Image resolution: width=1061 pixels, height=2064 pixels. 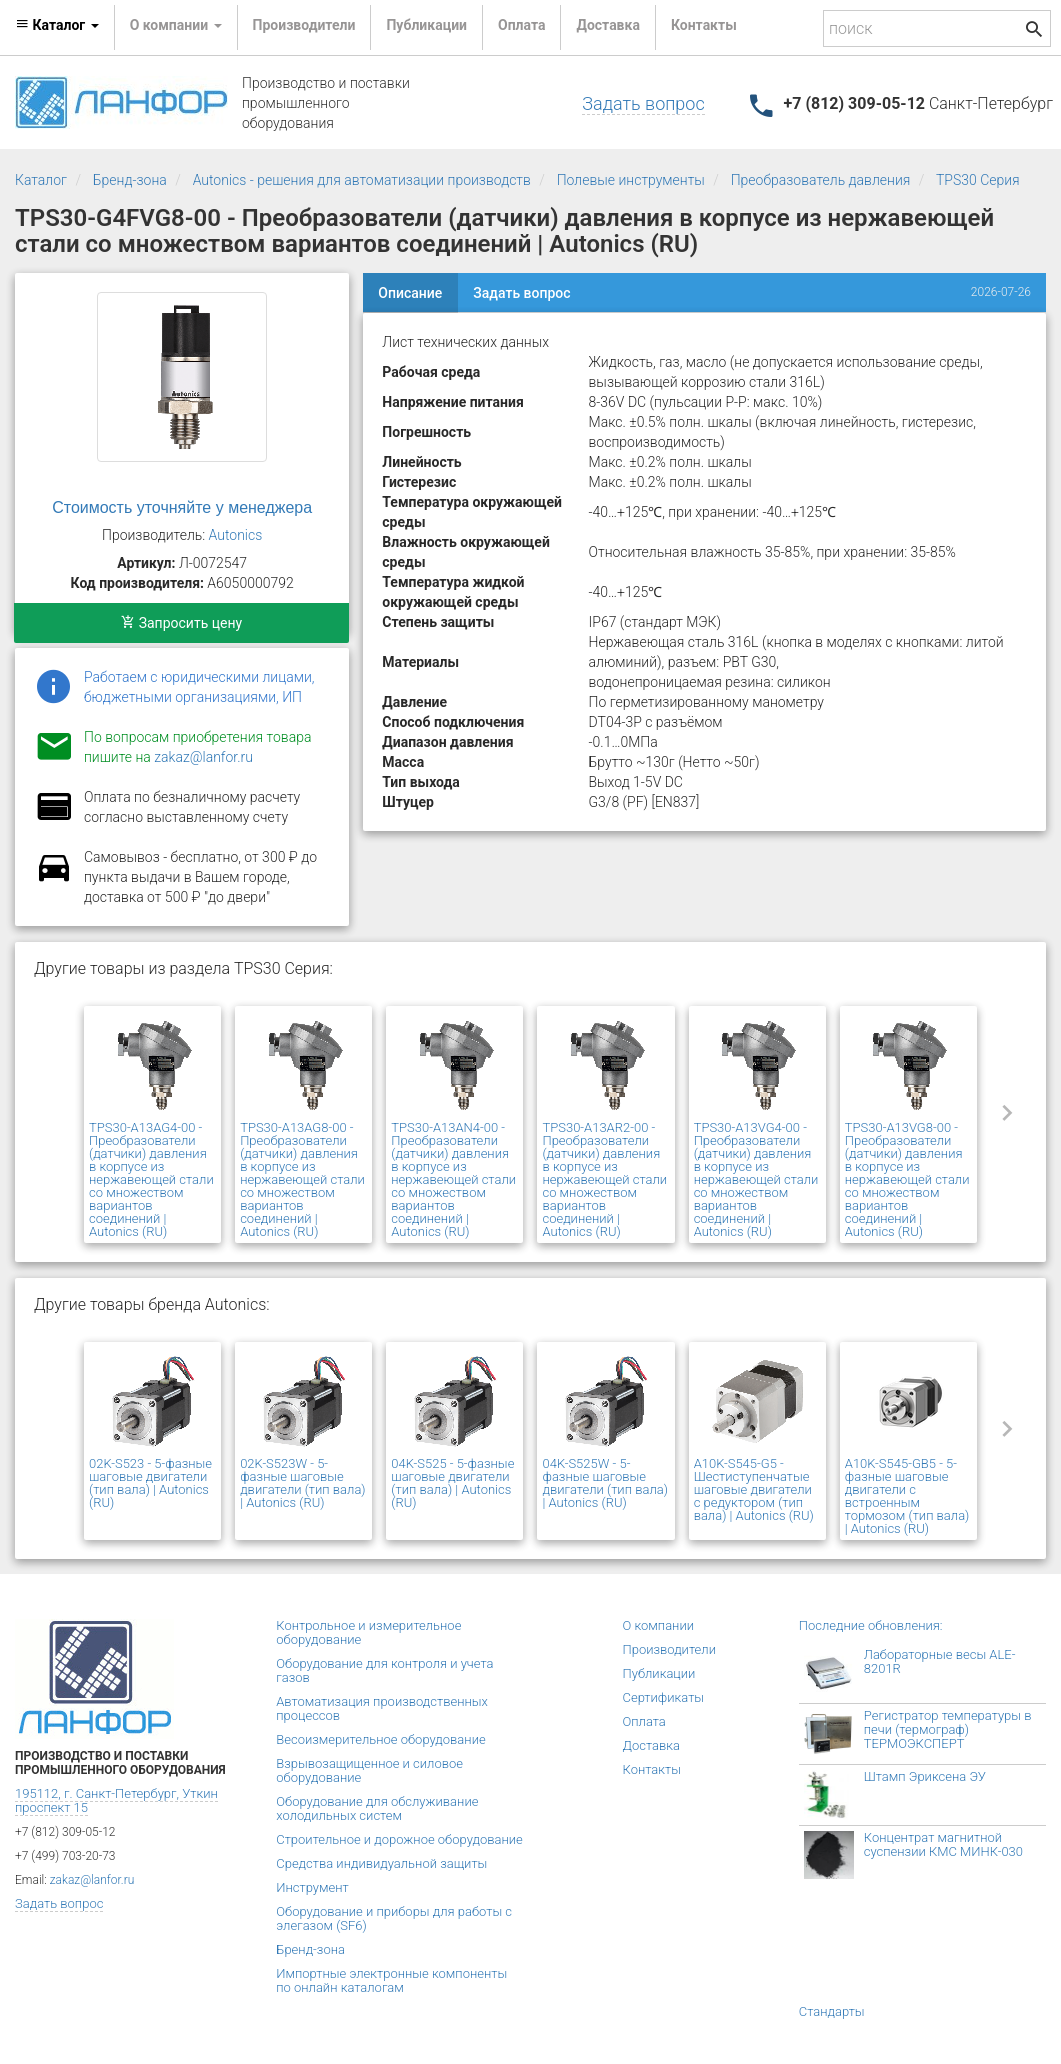 I want to click on Инструмент, so click(x=312, y=1887).